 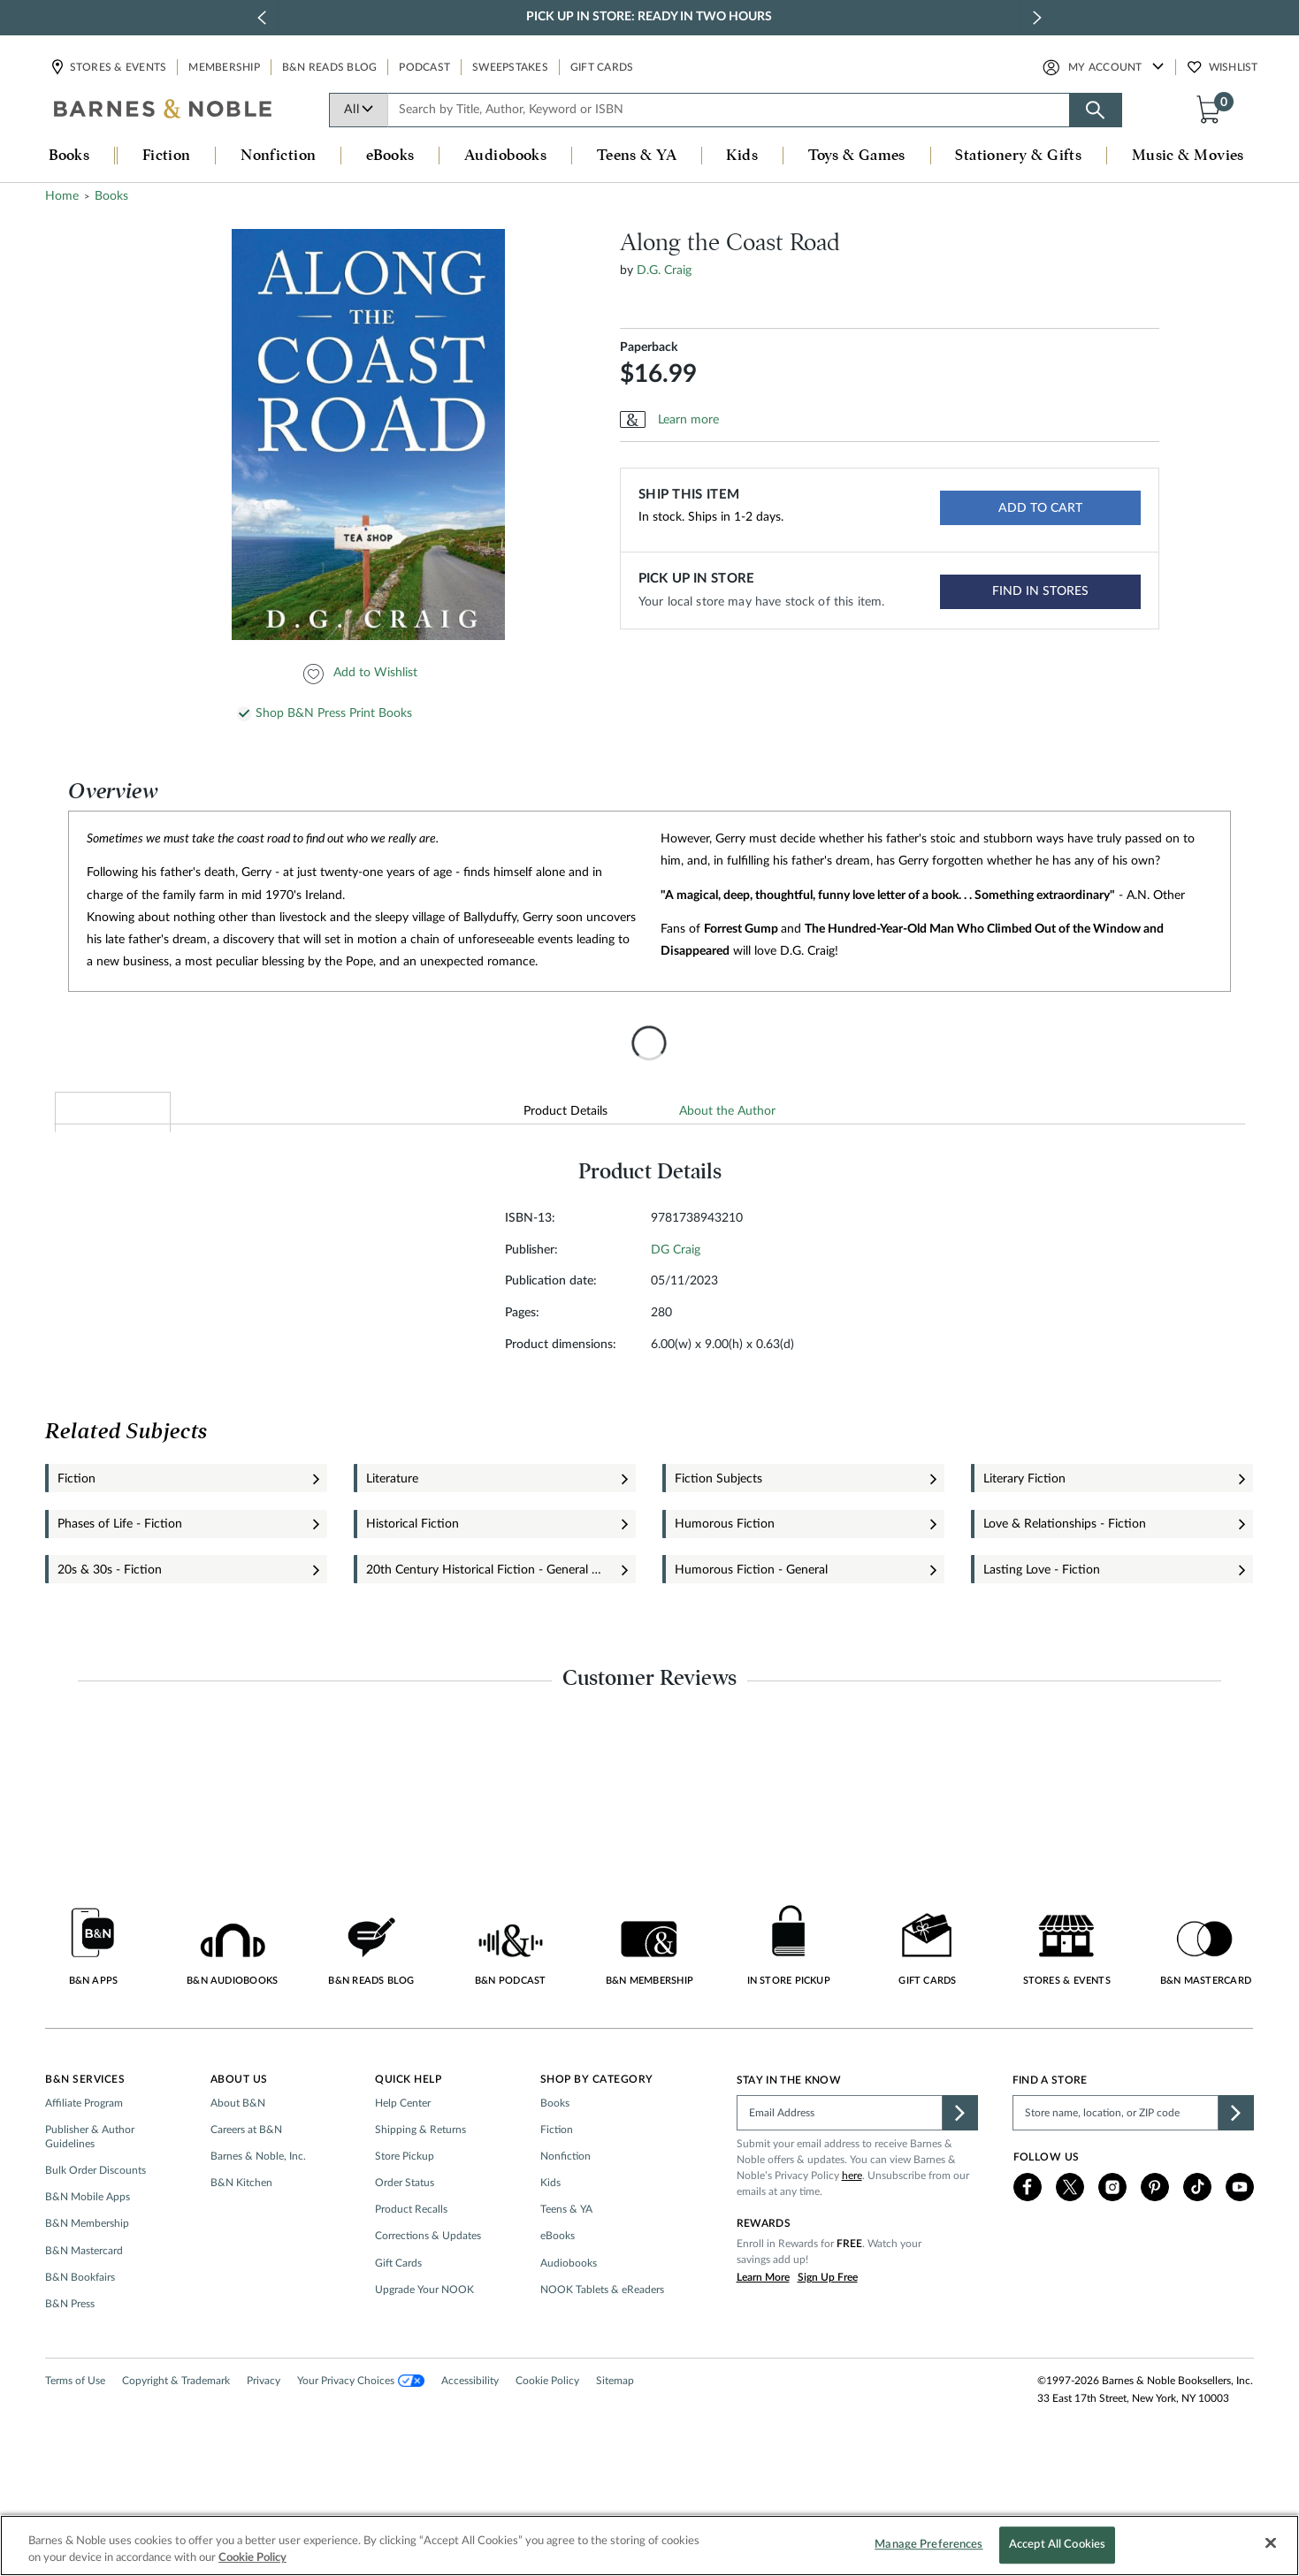 What do you see at coordinates (648, 419) in the screenshot?
I see `Paperback` at bounding box center [648, 419].